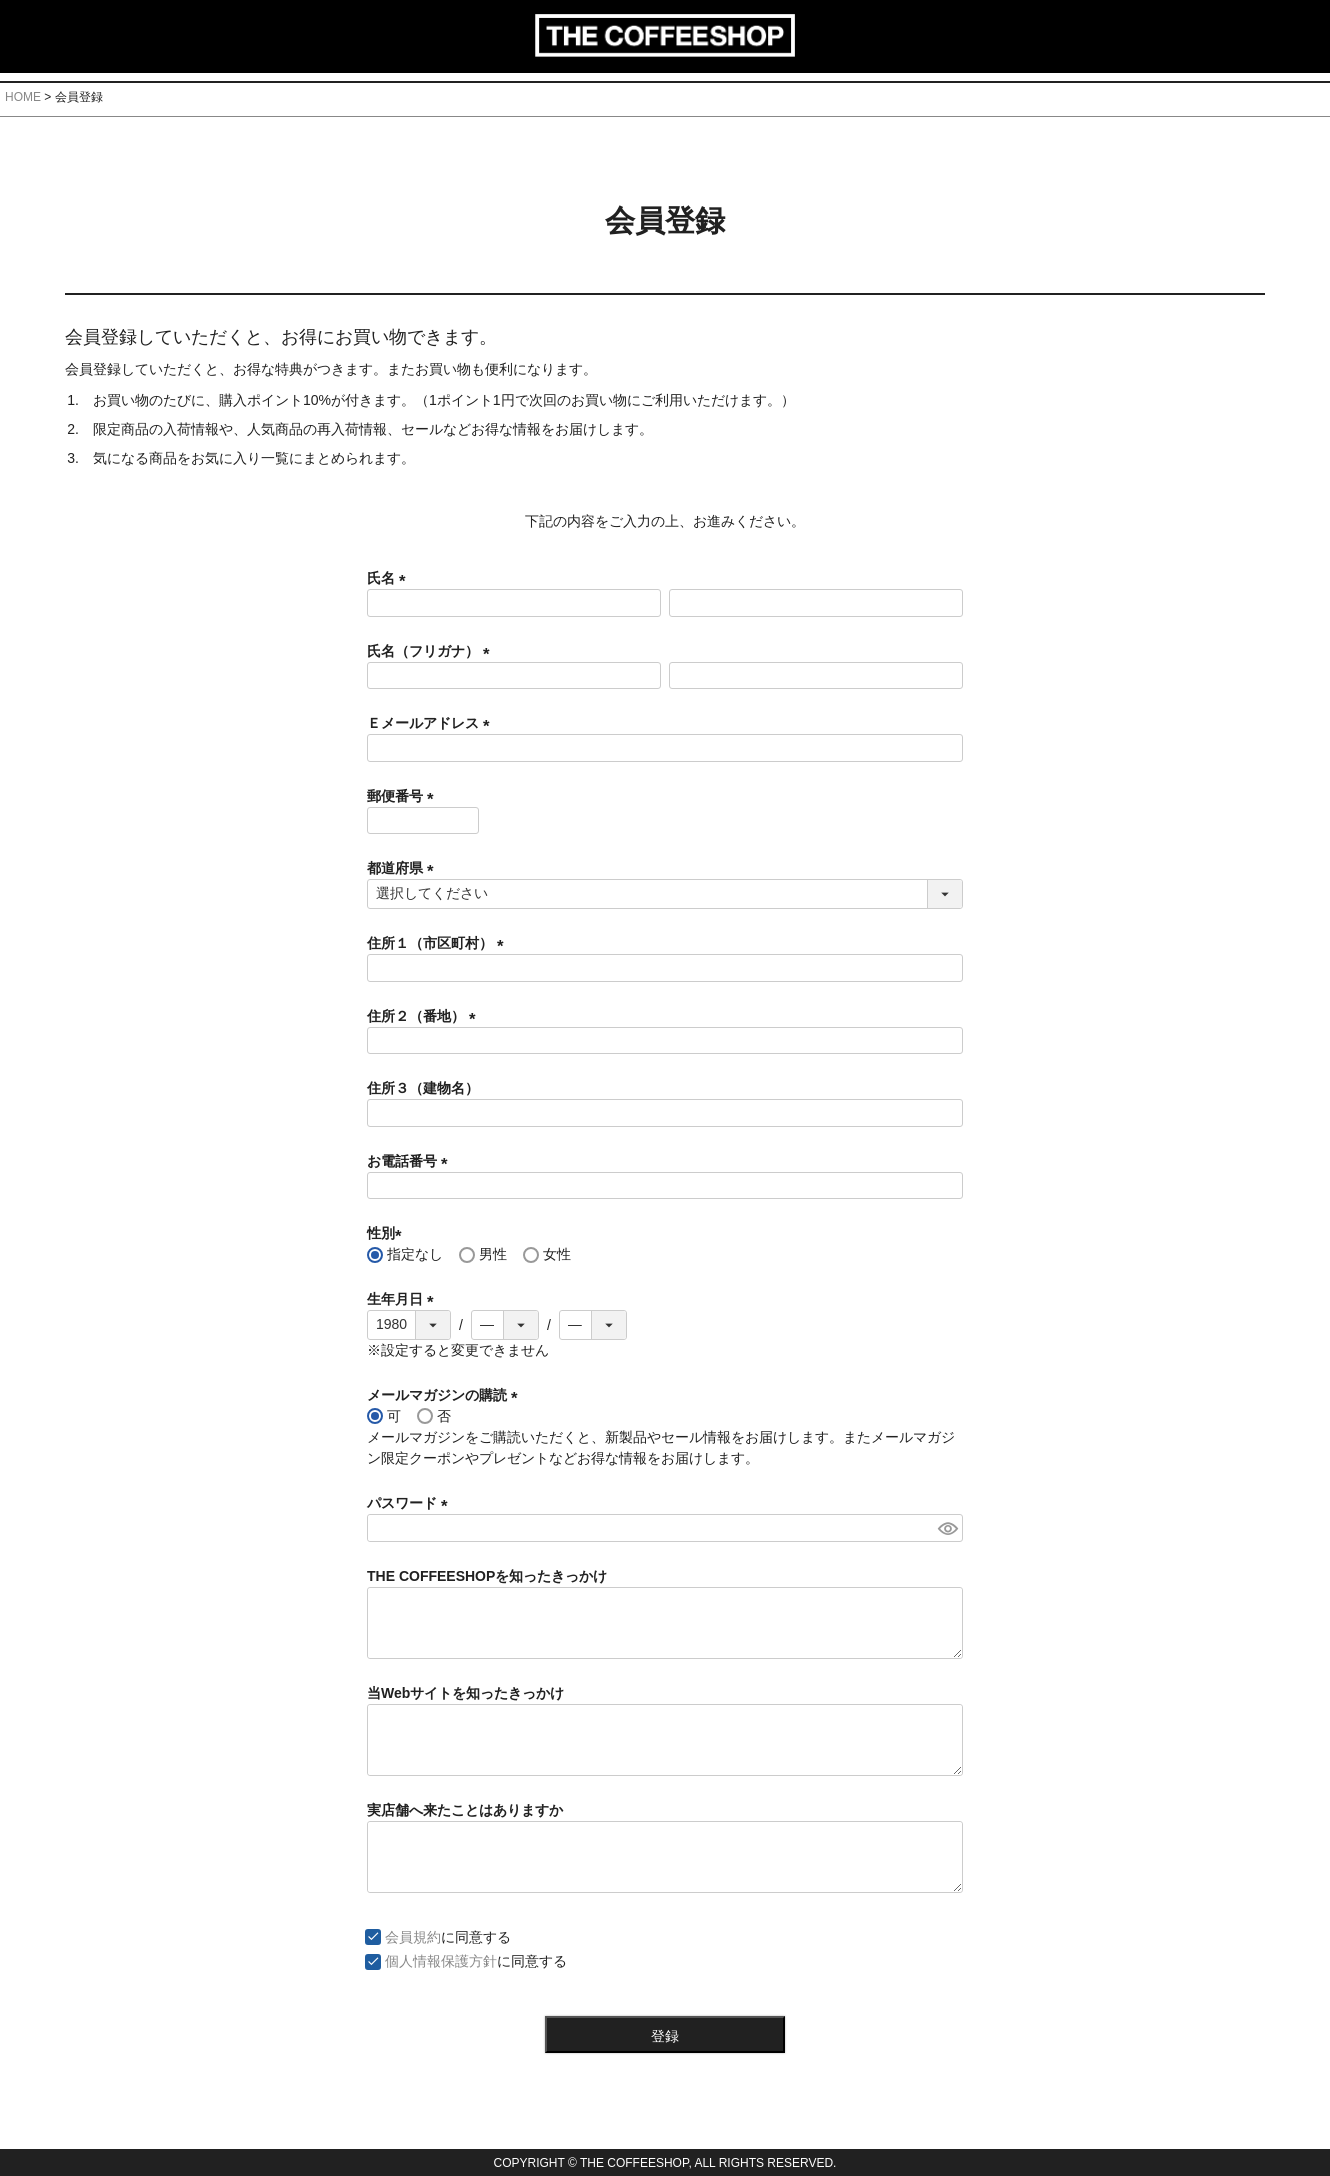  What do you see at coordinates (23, 97) in the screenshot?
I see `HOME` at bounding box center [23, 97].